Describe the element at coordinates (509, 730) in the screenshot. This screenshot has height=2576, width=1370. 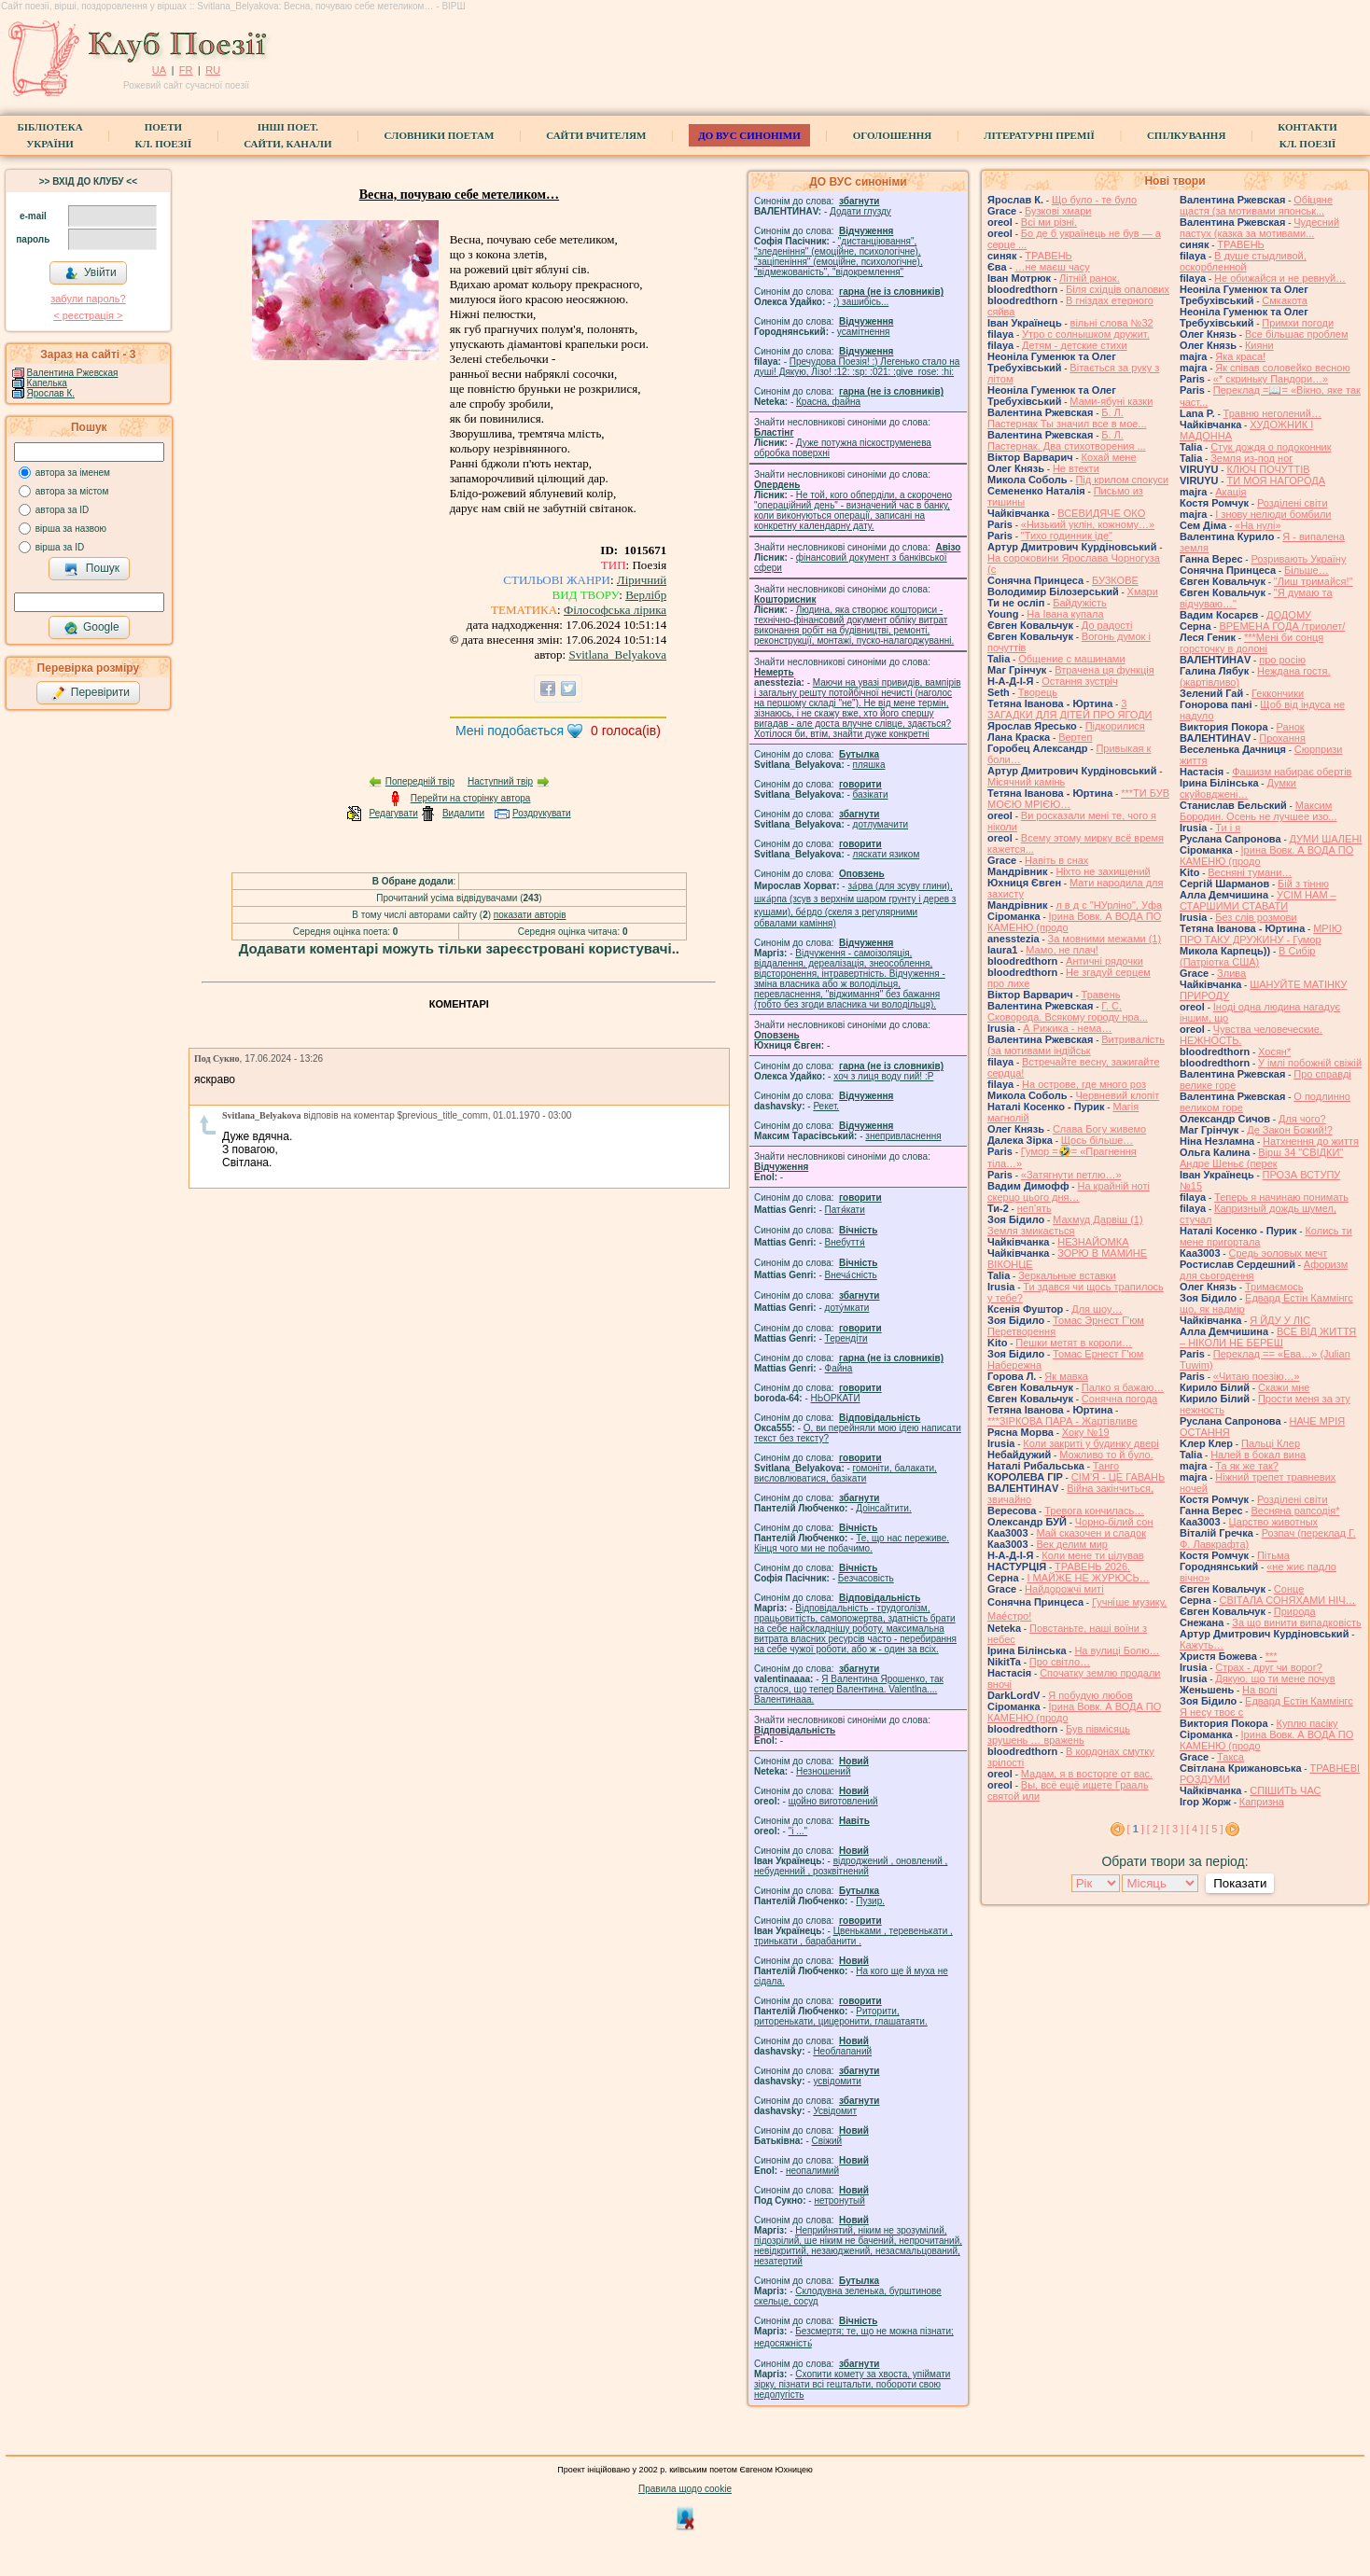
I see `Мені подобається` at that location.